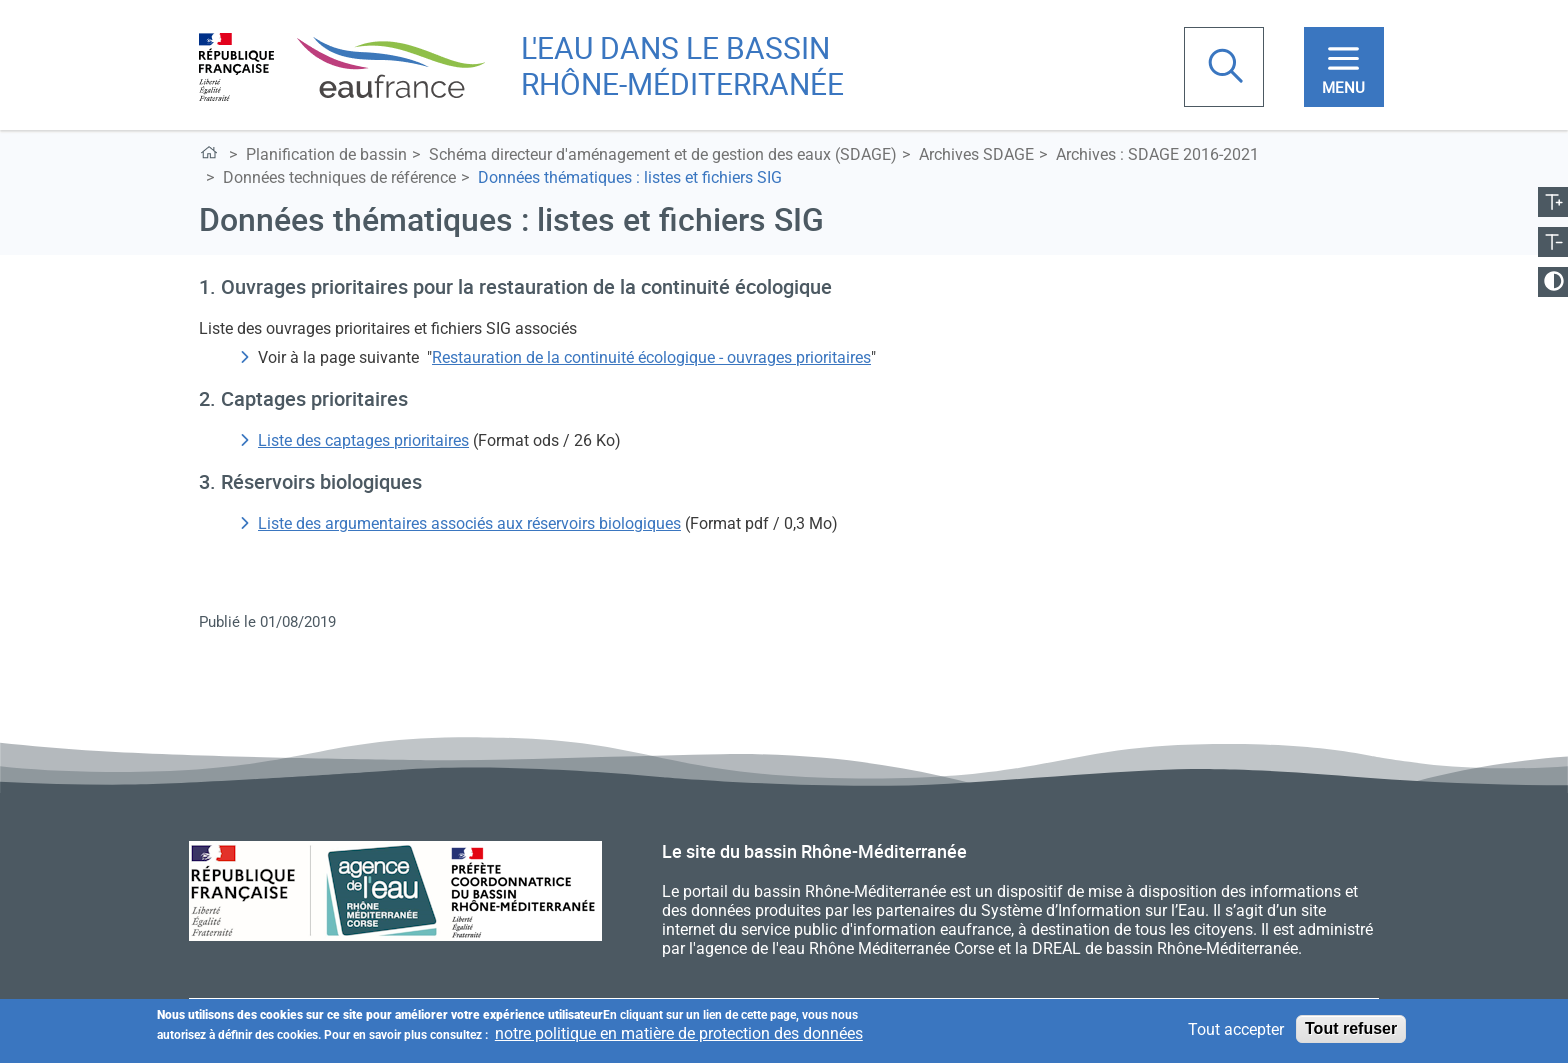  I want to click on Tout accepter, so click(1236, 1030).